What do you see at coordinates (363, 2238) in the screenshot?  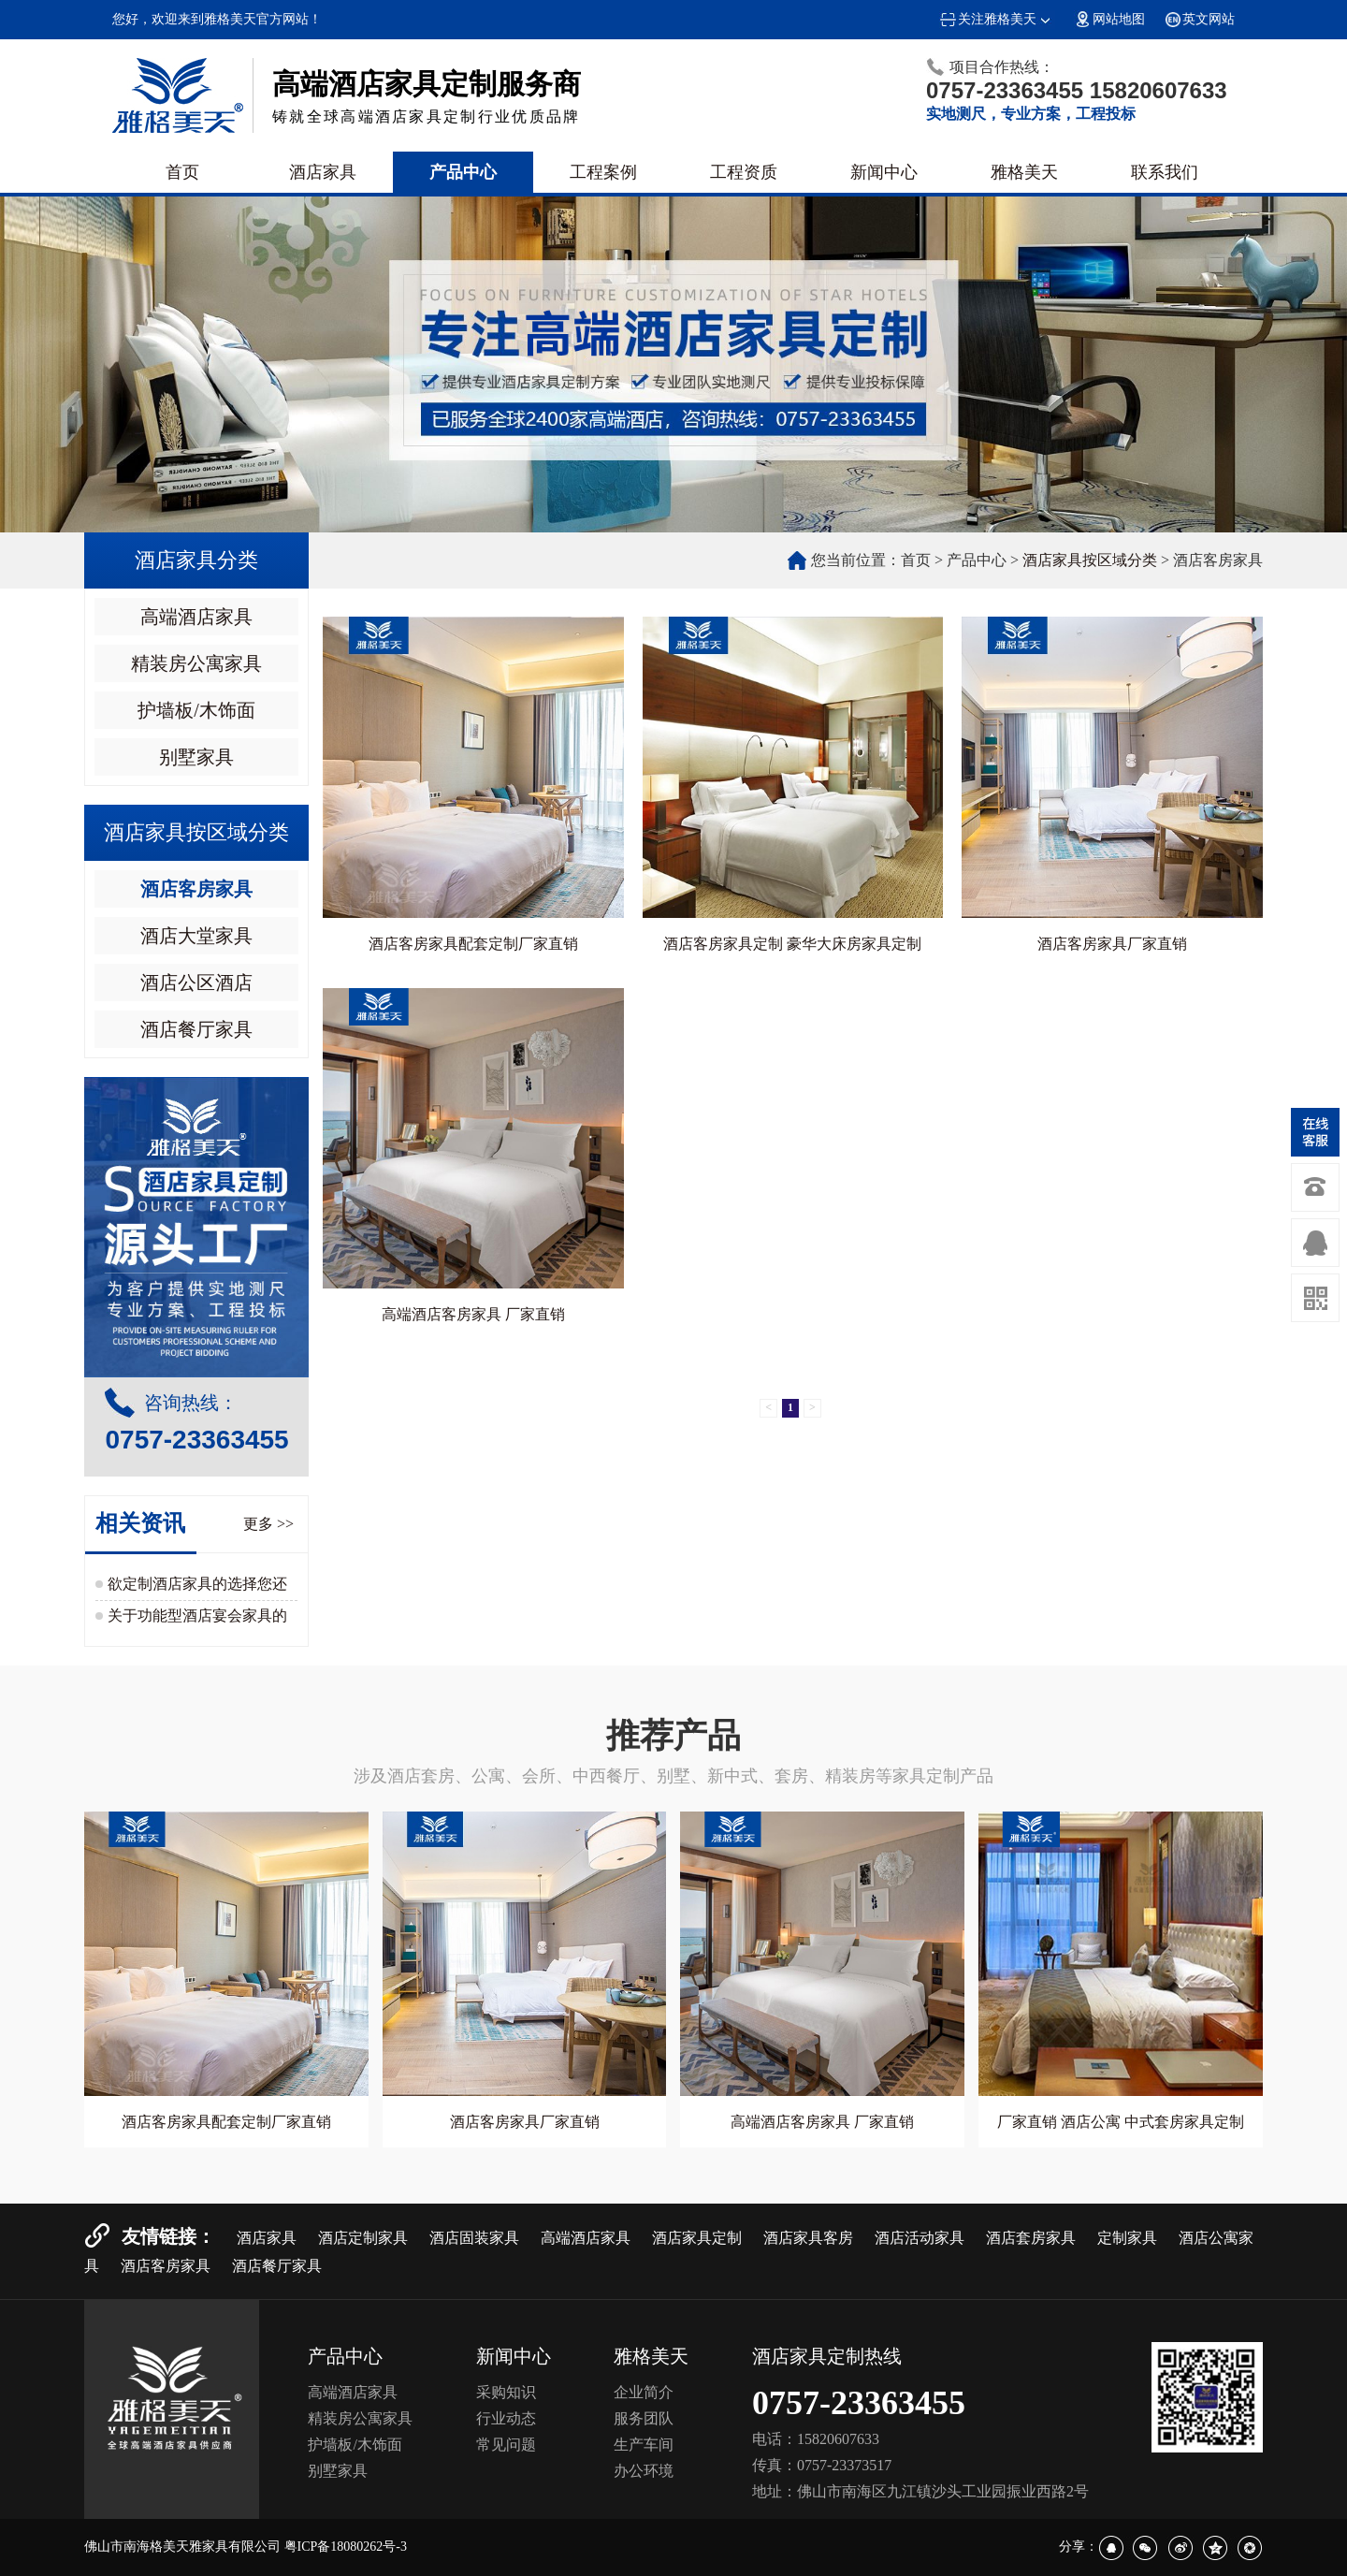 I see `酒店定制家具` at bounding box center [363, 2238].